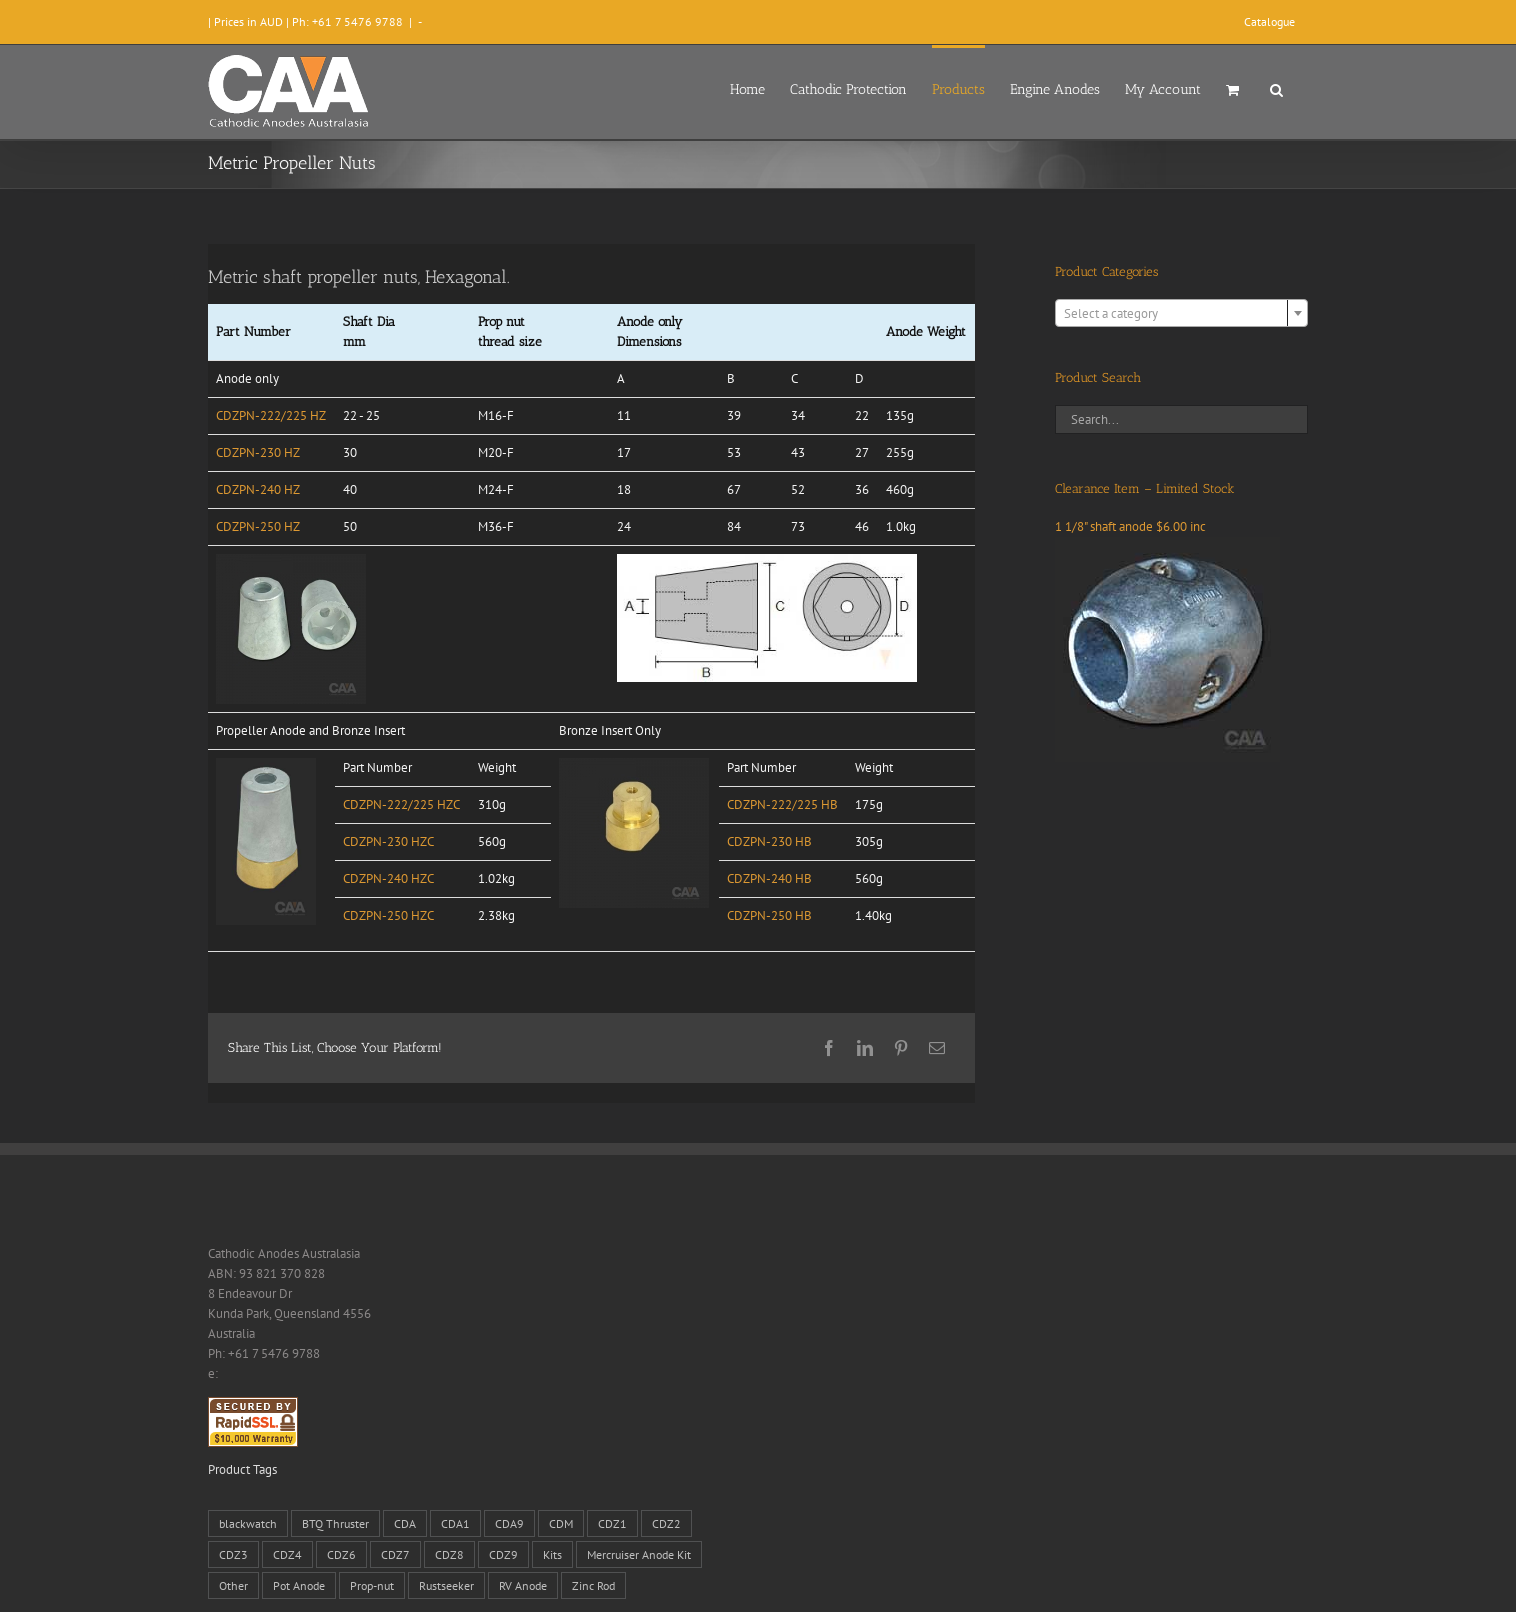  Describe the element at coordinates (449, 1554) in the screenshot. I see `CDZ8 [CDZ8 (28 products)]` at that location.